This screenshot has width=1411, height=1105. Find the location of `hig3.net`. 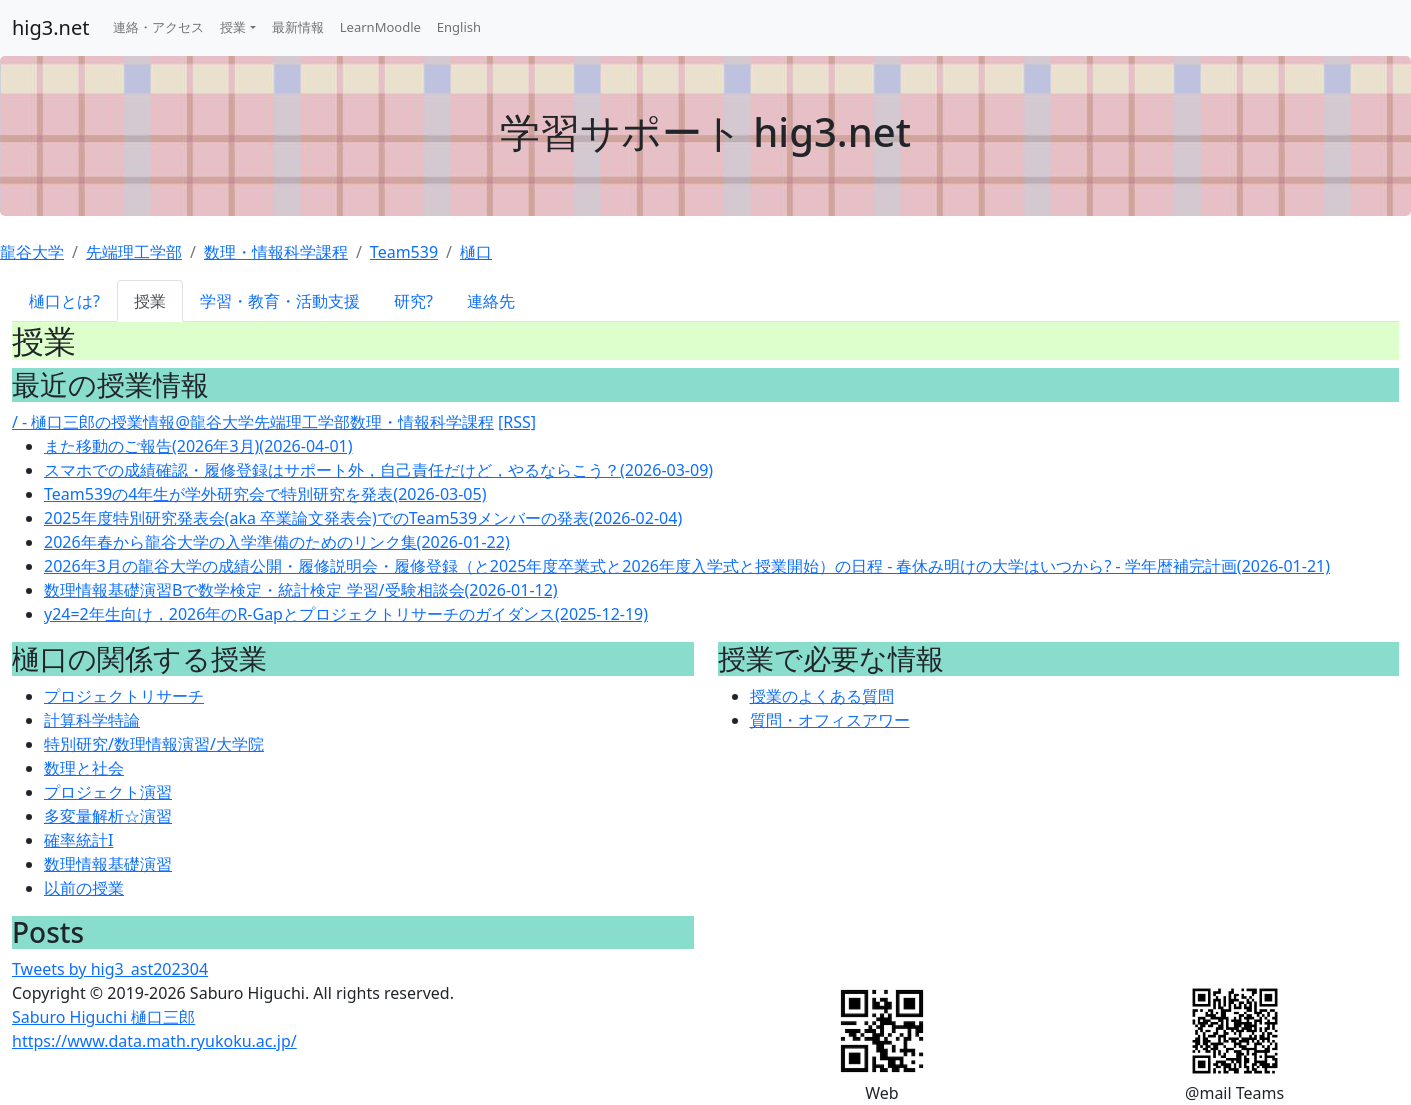

hig3.net is located at coordinates (50, 27).